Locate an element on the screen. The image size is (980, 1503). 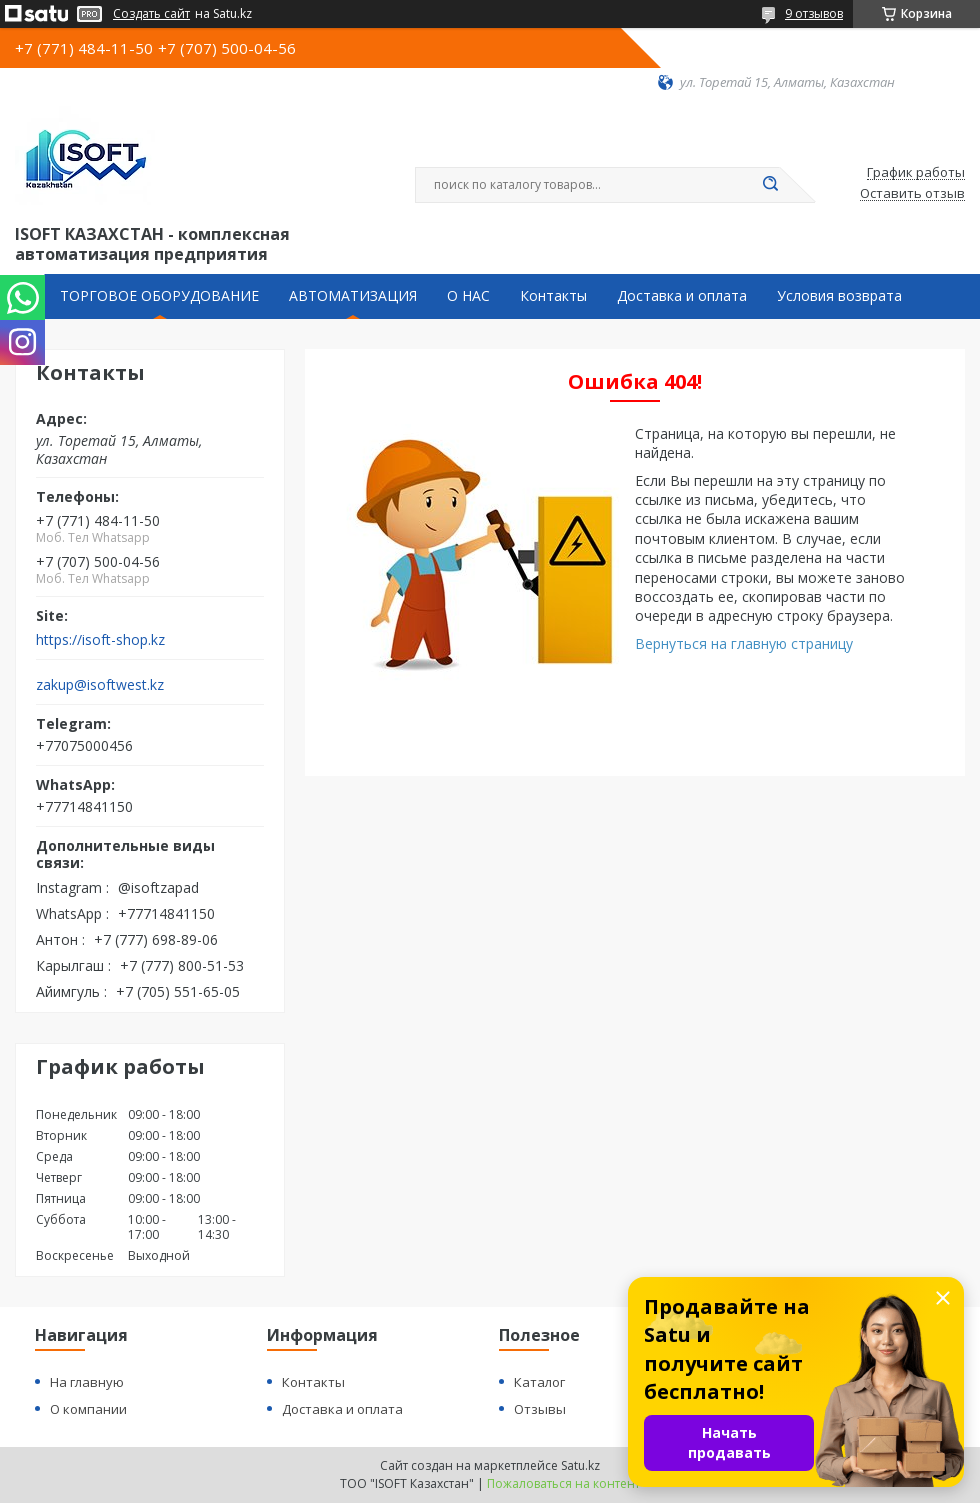
ТОРГОВОЕ ОБОРУДОВАНИЕ is located at coordinates (159, 296).